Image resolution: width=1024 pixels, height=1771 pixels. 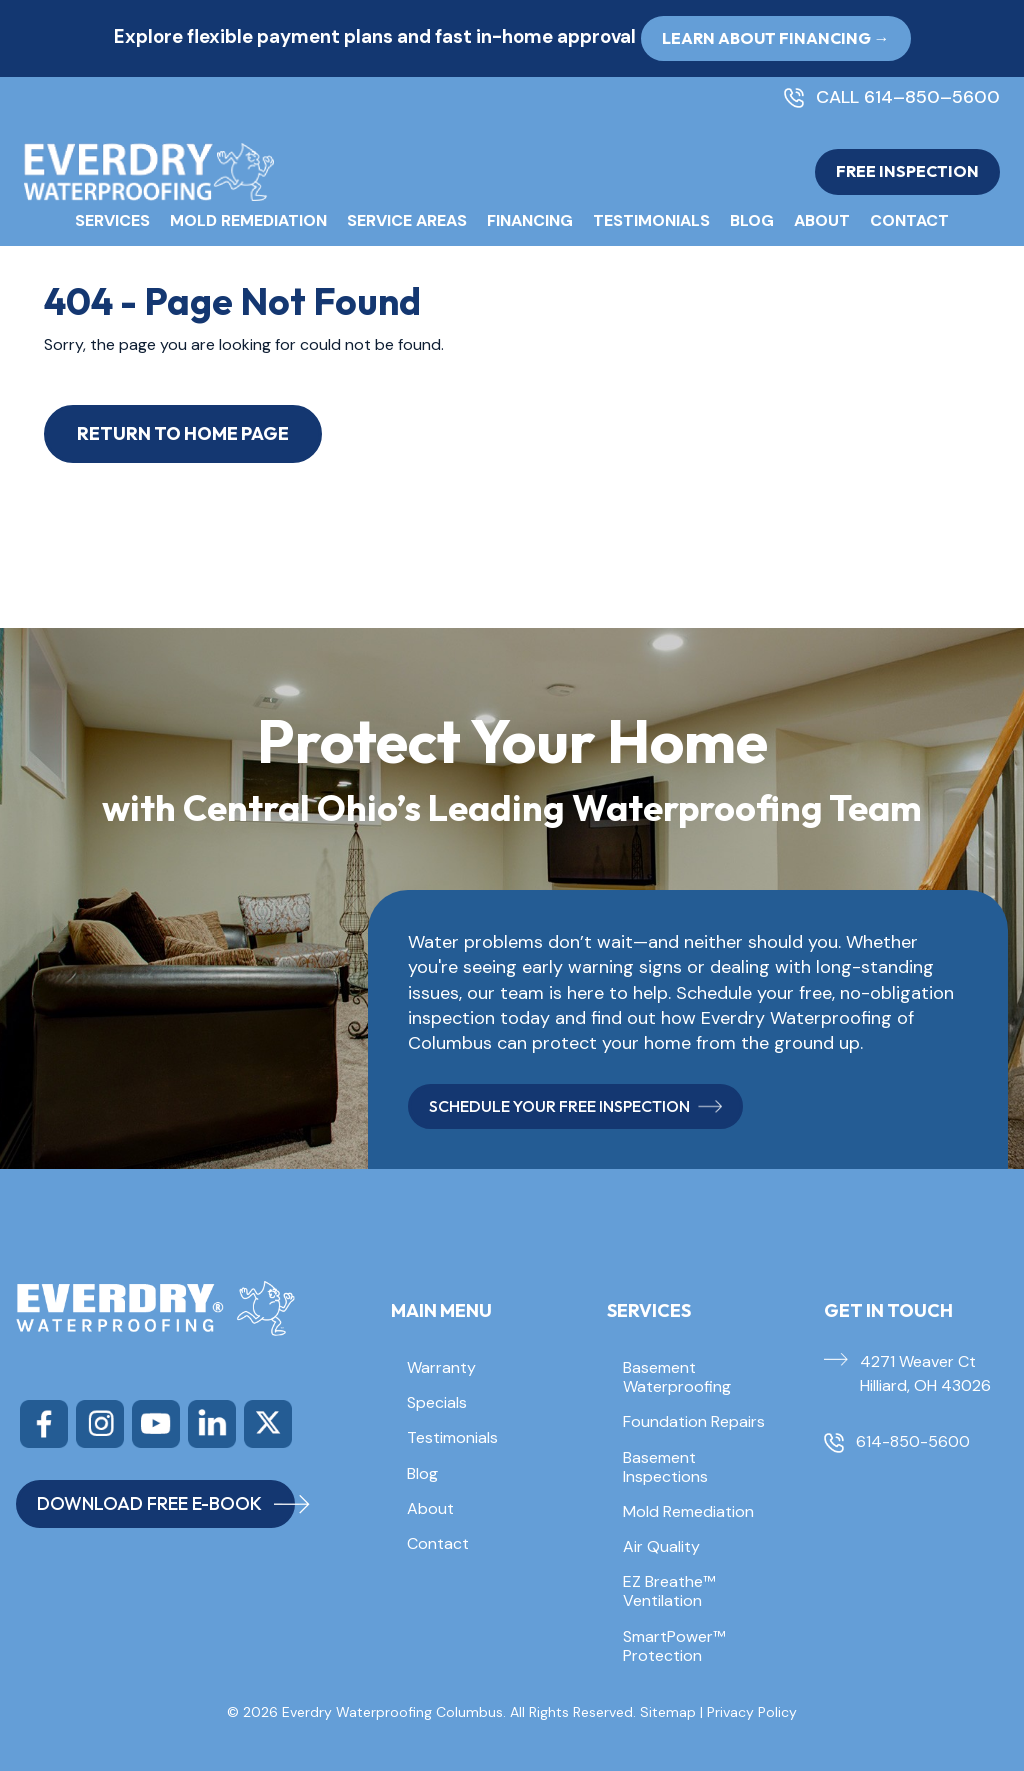 What do you see at coordinates (776, 38) in the screenshot?
I see `Learn About Financing → [button]` at bounding box center [776, 38].